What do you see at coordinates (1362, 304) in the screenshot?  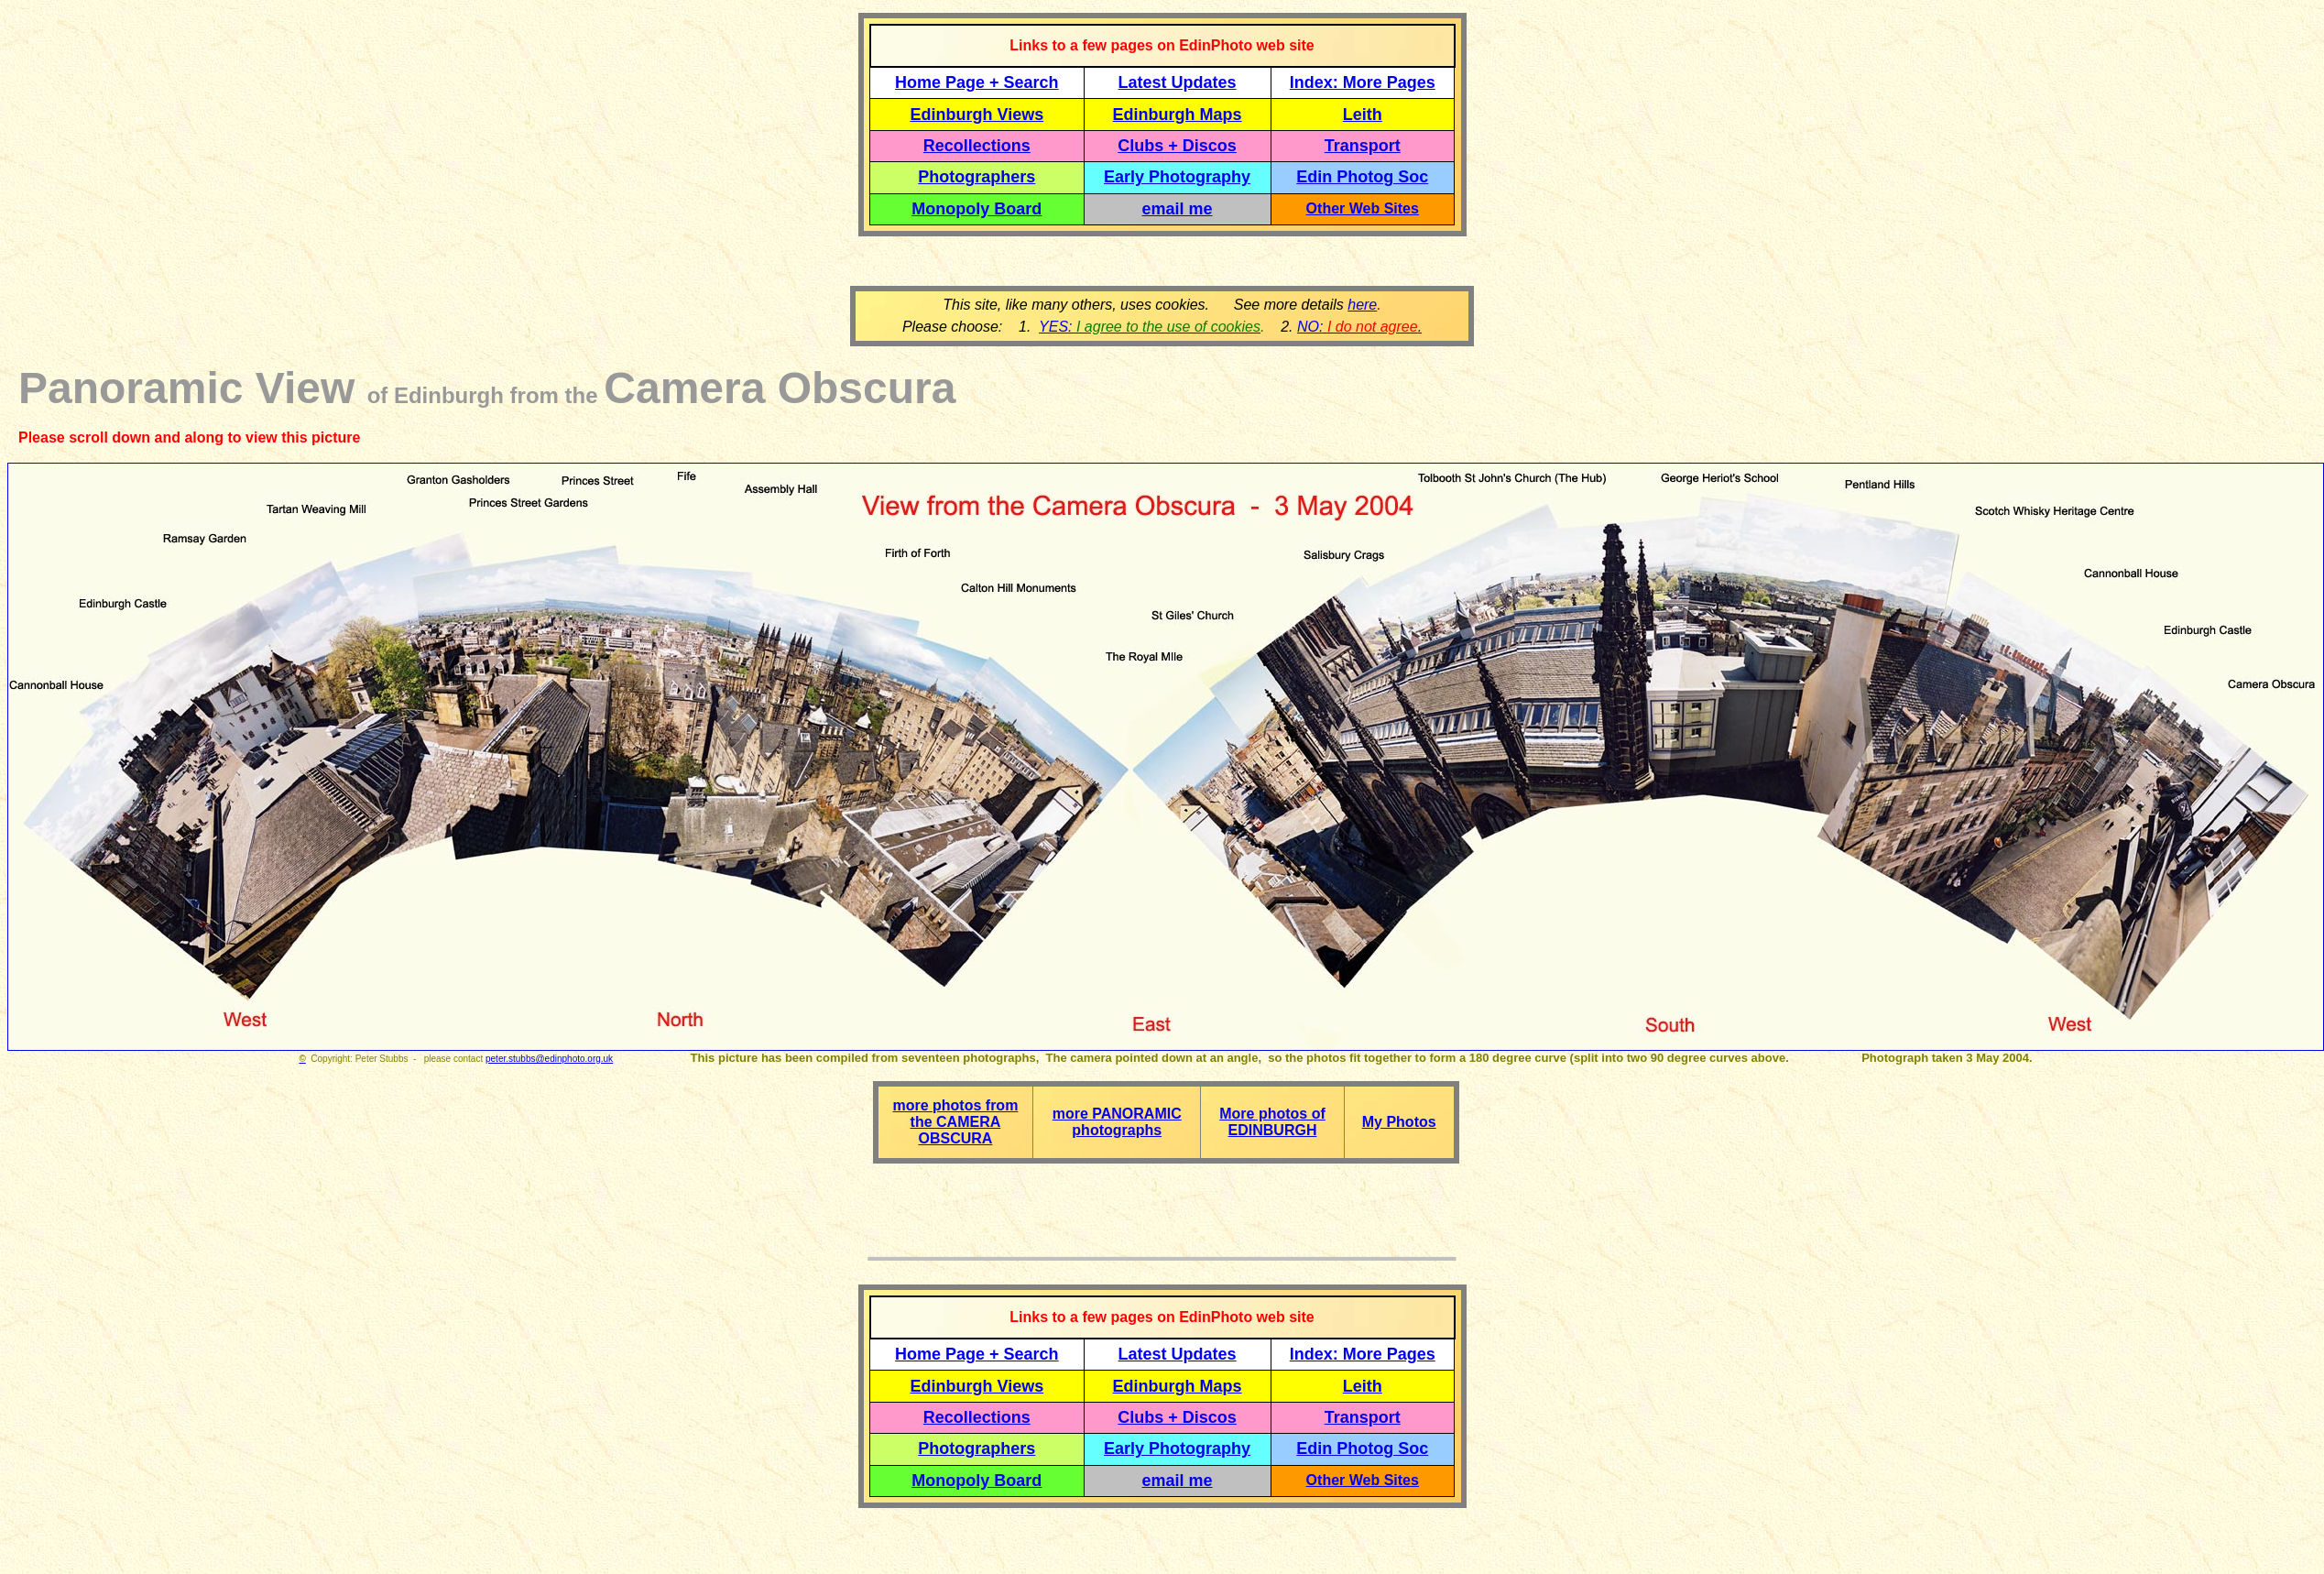 I see `here` at bounding box center [1362, 304].